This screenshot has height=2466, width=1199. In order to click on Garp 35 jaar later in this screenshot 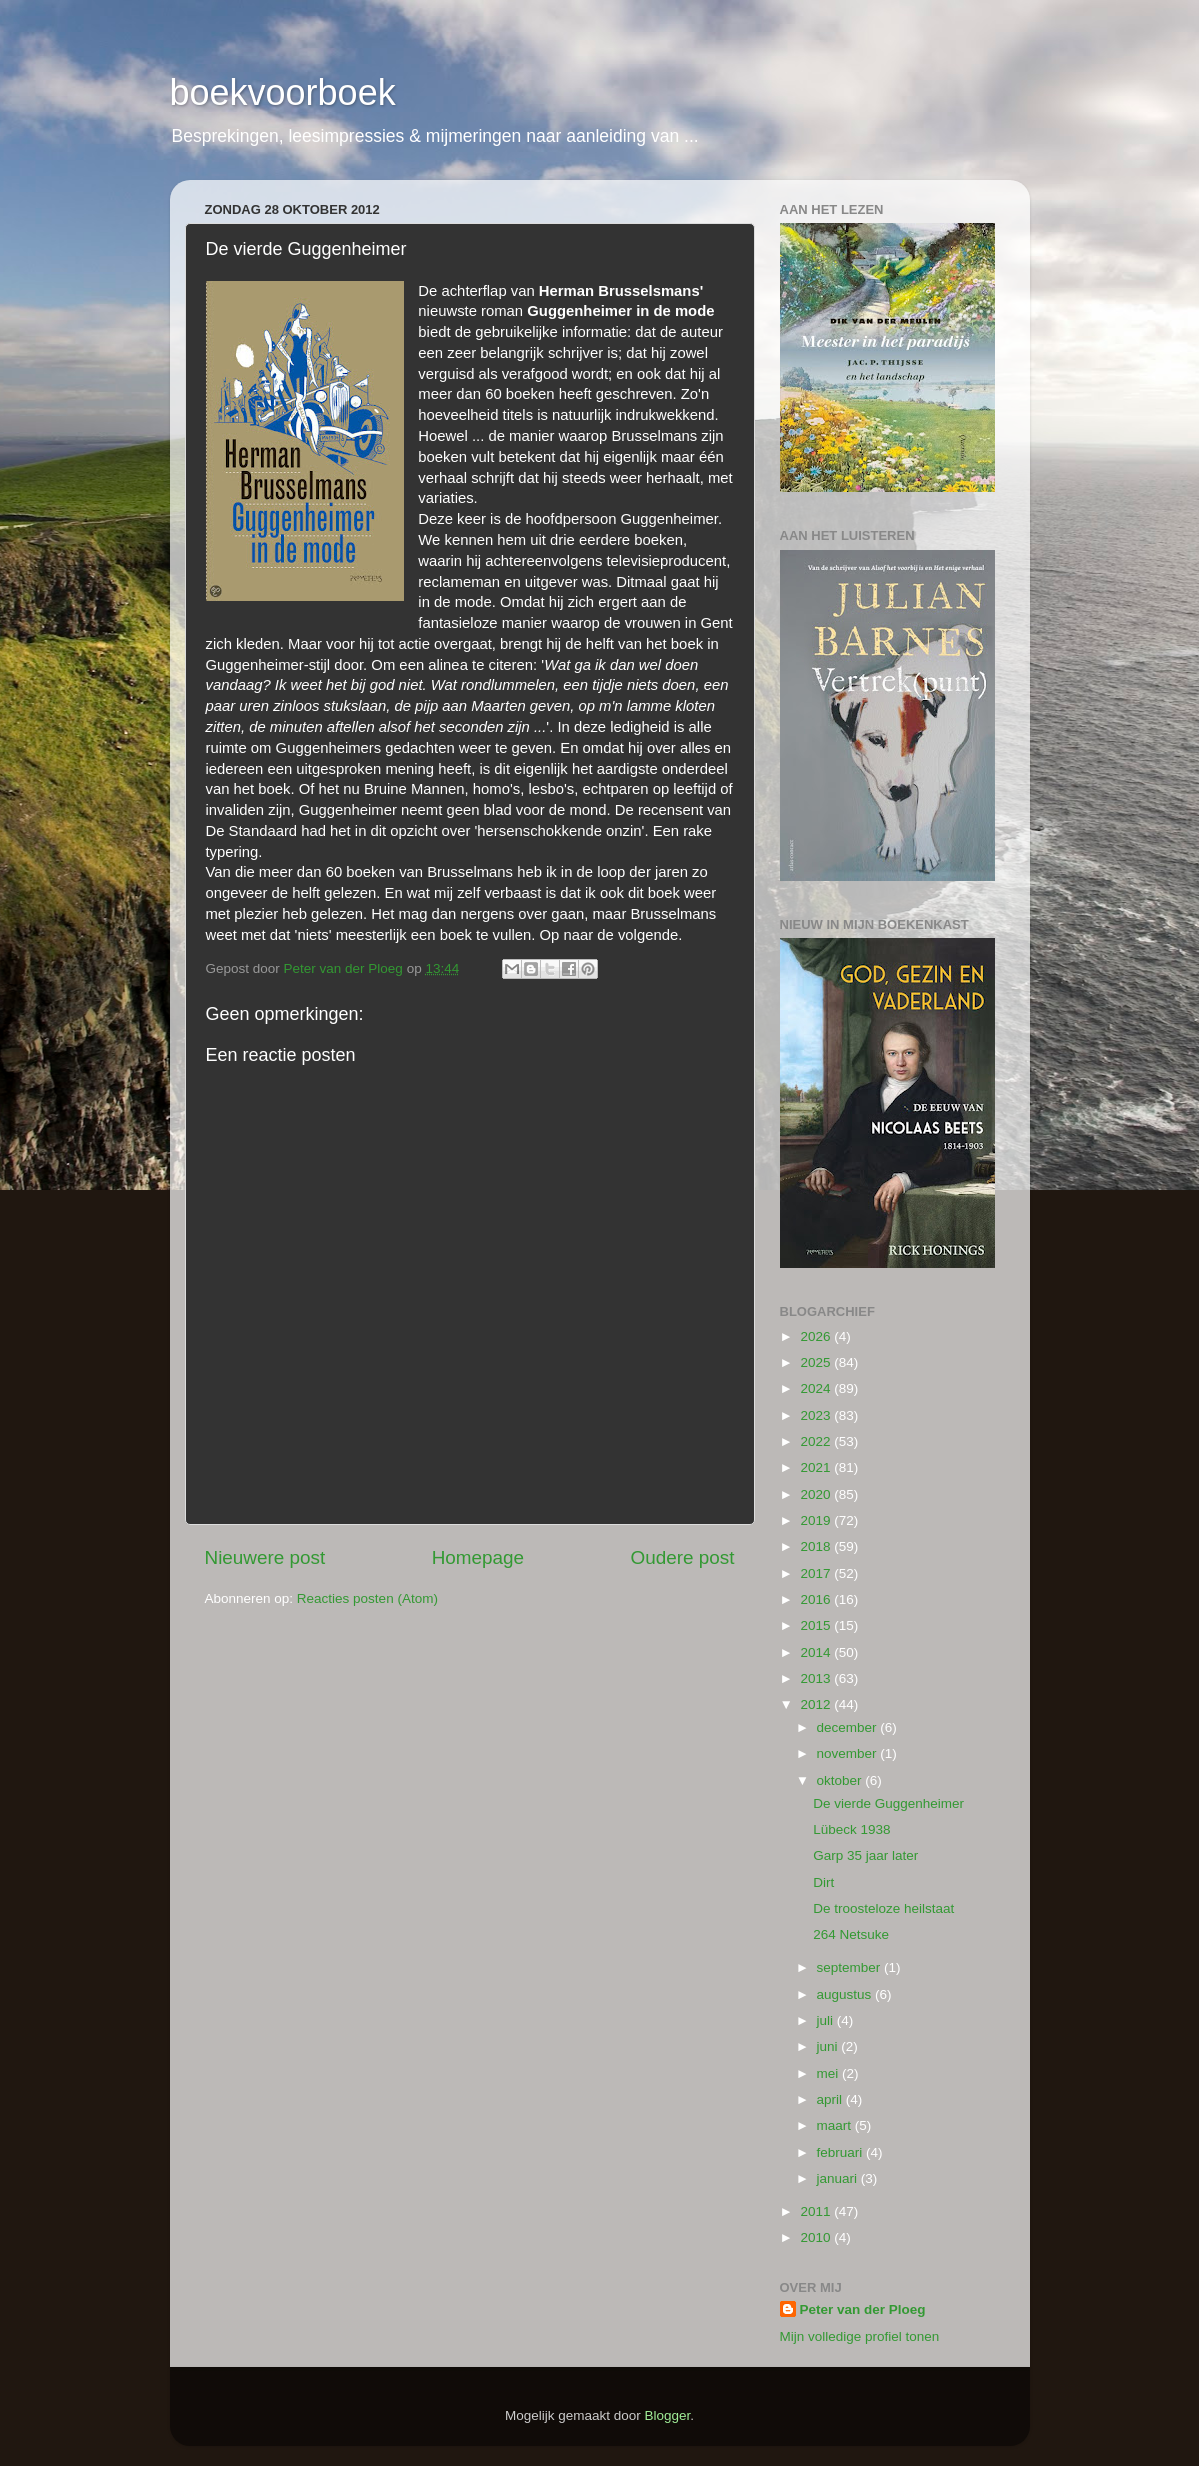, I will do `click(865, 1855)`.